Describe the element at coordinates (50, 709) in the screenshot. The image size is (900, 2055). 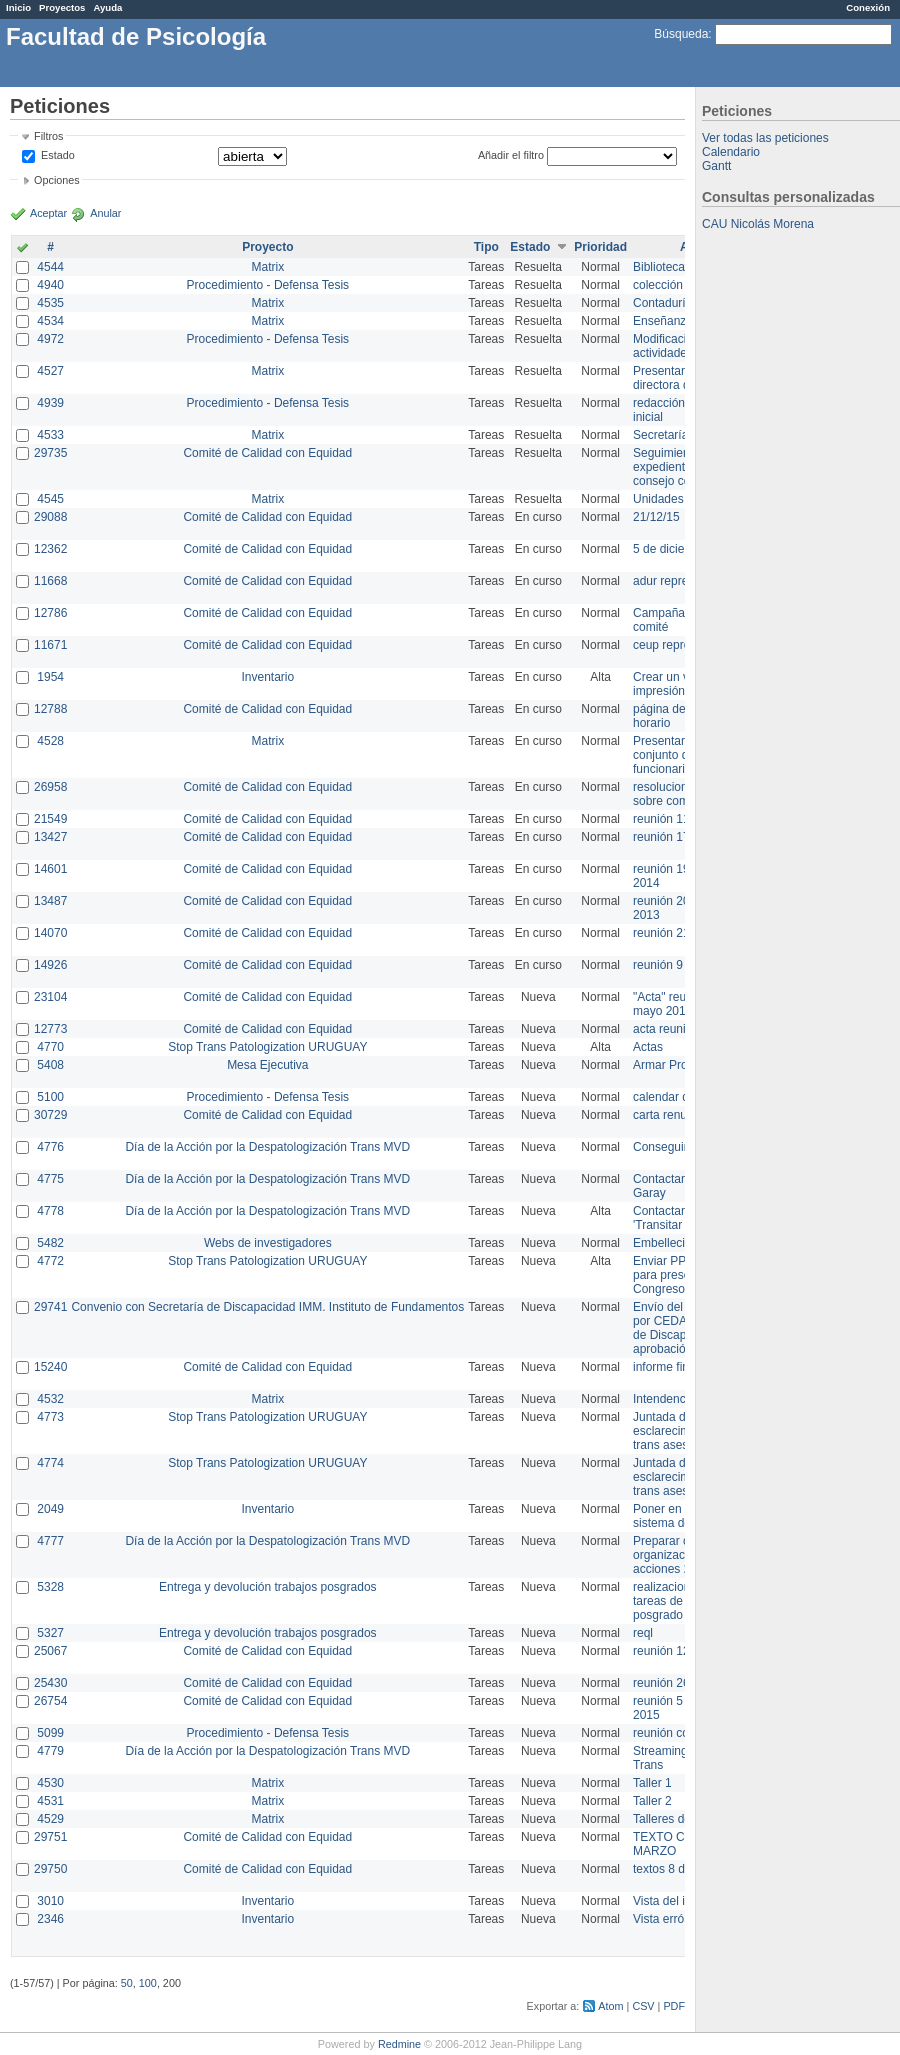
I see `12788` at that location.